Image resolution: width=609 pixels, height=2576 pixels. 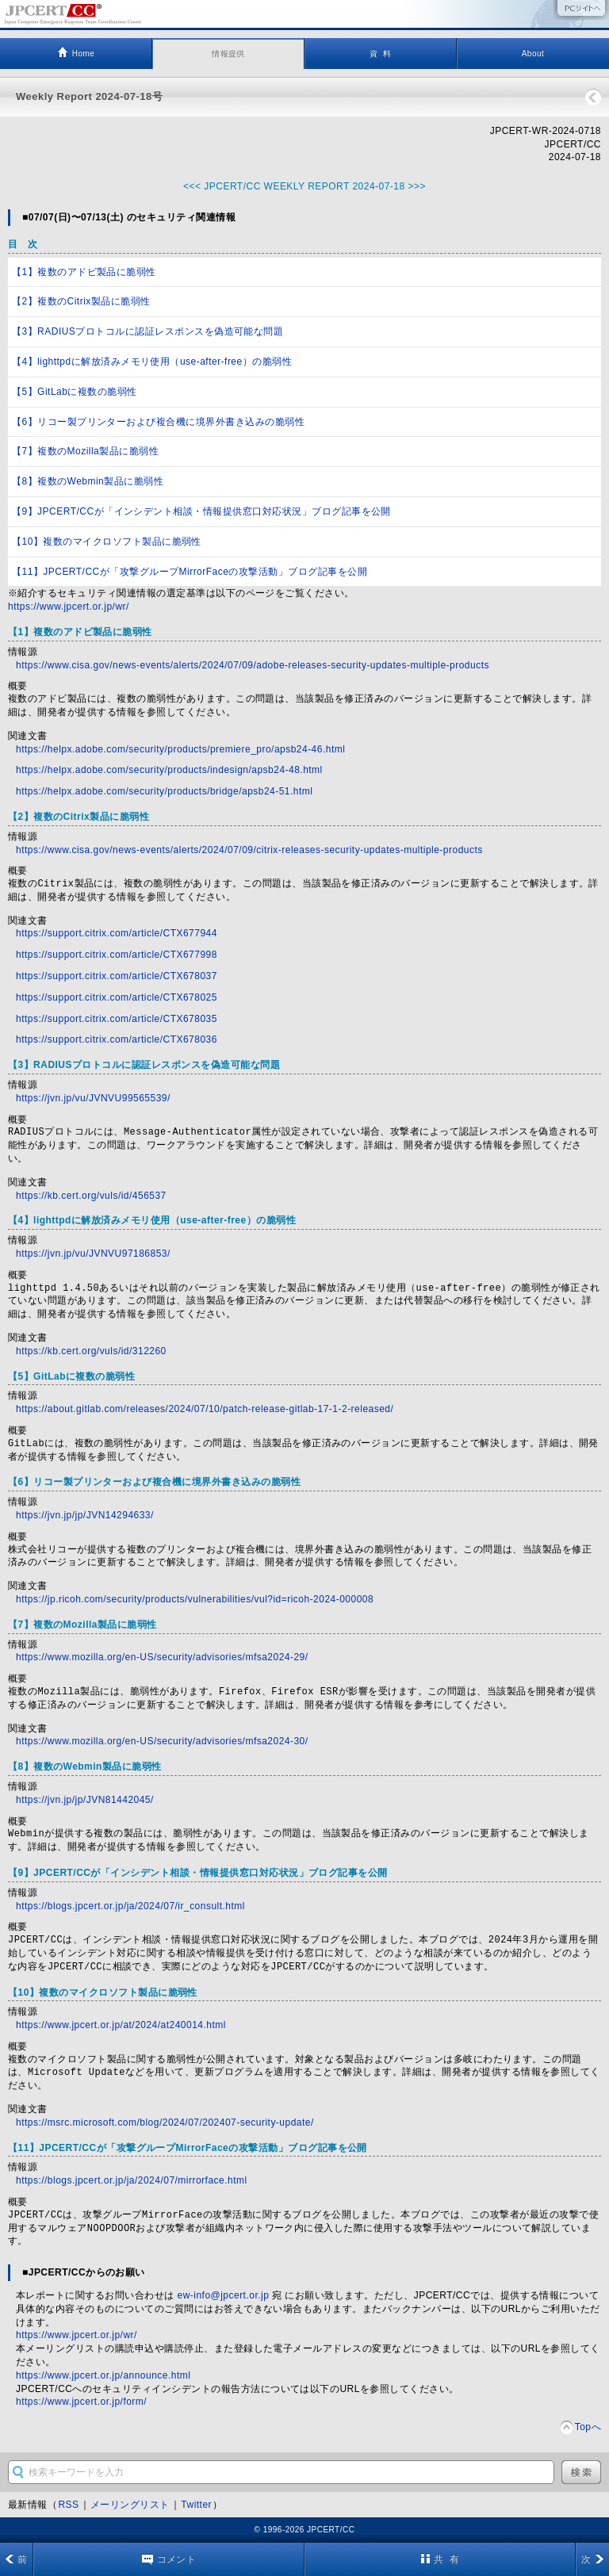 I want to click on https://support.citrix.com/article/CTX678025, so click(x=116, y=997).